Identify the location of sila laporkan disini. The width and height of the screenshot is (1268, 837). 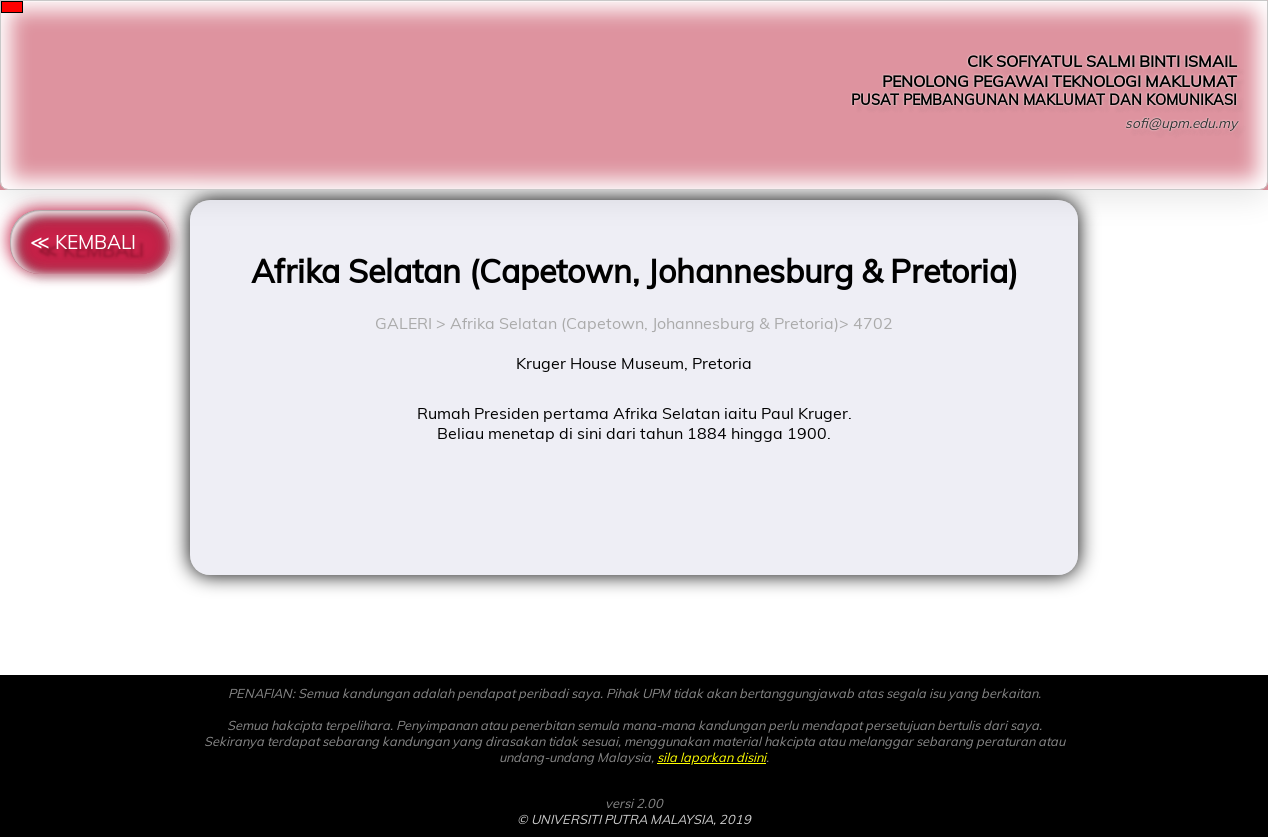
(711, 757).